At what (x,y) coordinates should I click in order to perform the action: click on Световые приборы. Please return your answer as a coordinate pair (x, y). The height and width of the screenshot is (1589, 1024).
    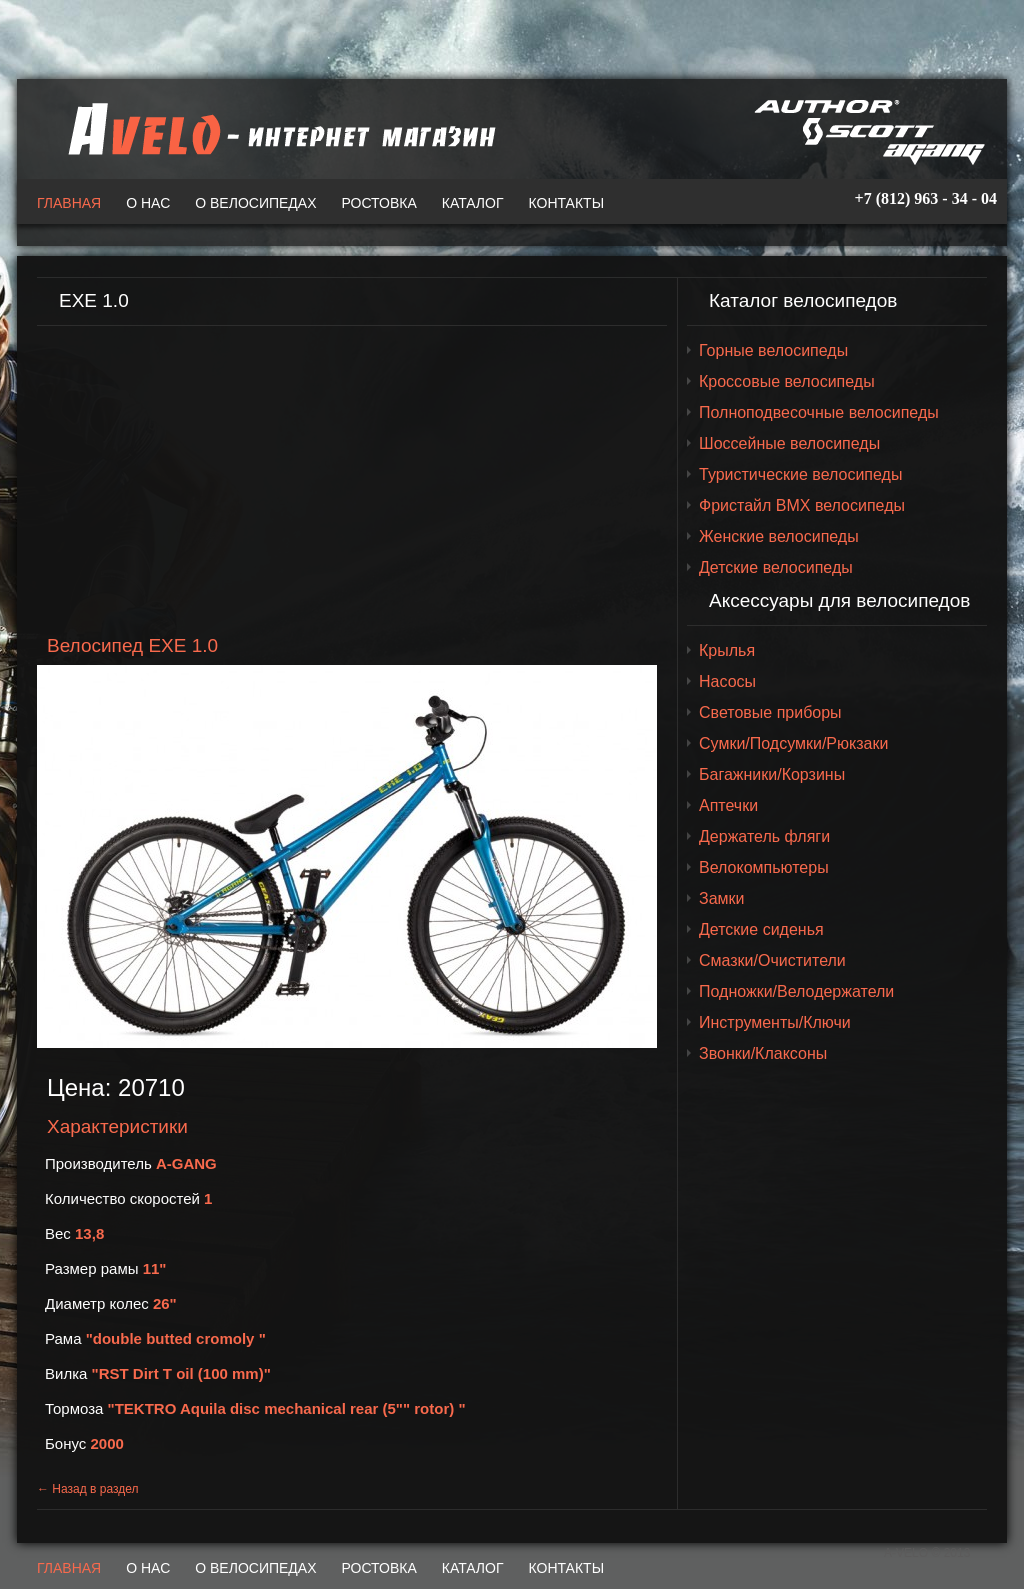
    Looking at the image, I should click on (770, 712).